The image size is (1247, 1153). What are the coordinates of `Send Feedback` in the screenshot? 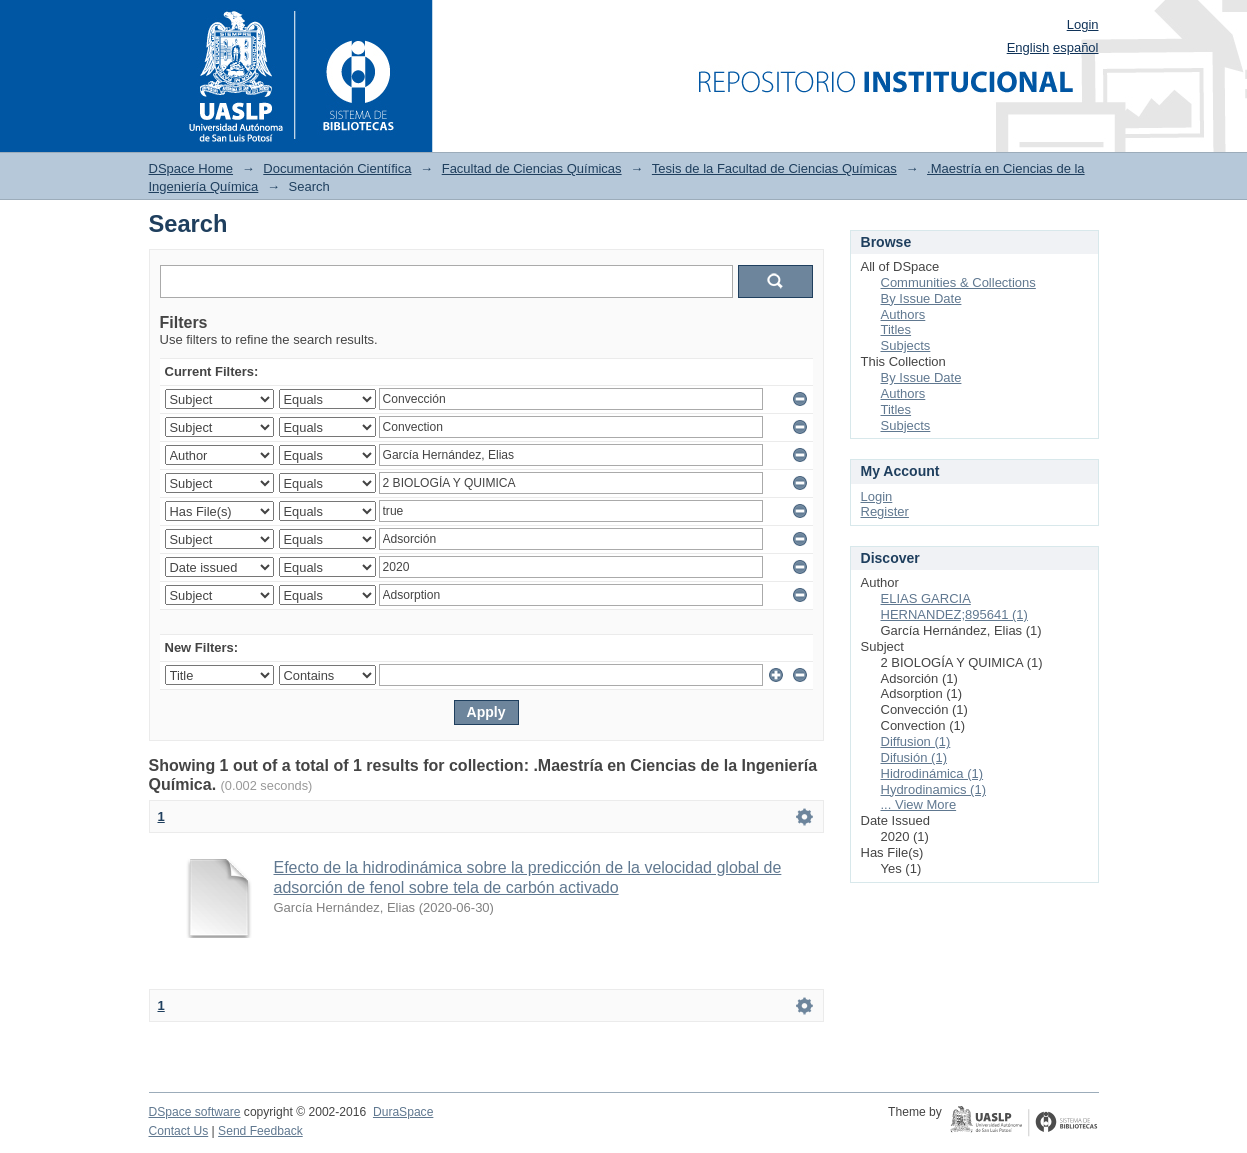 It's located at (260, 1131).